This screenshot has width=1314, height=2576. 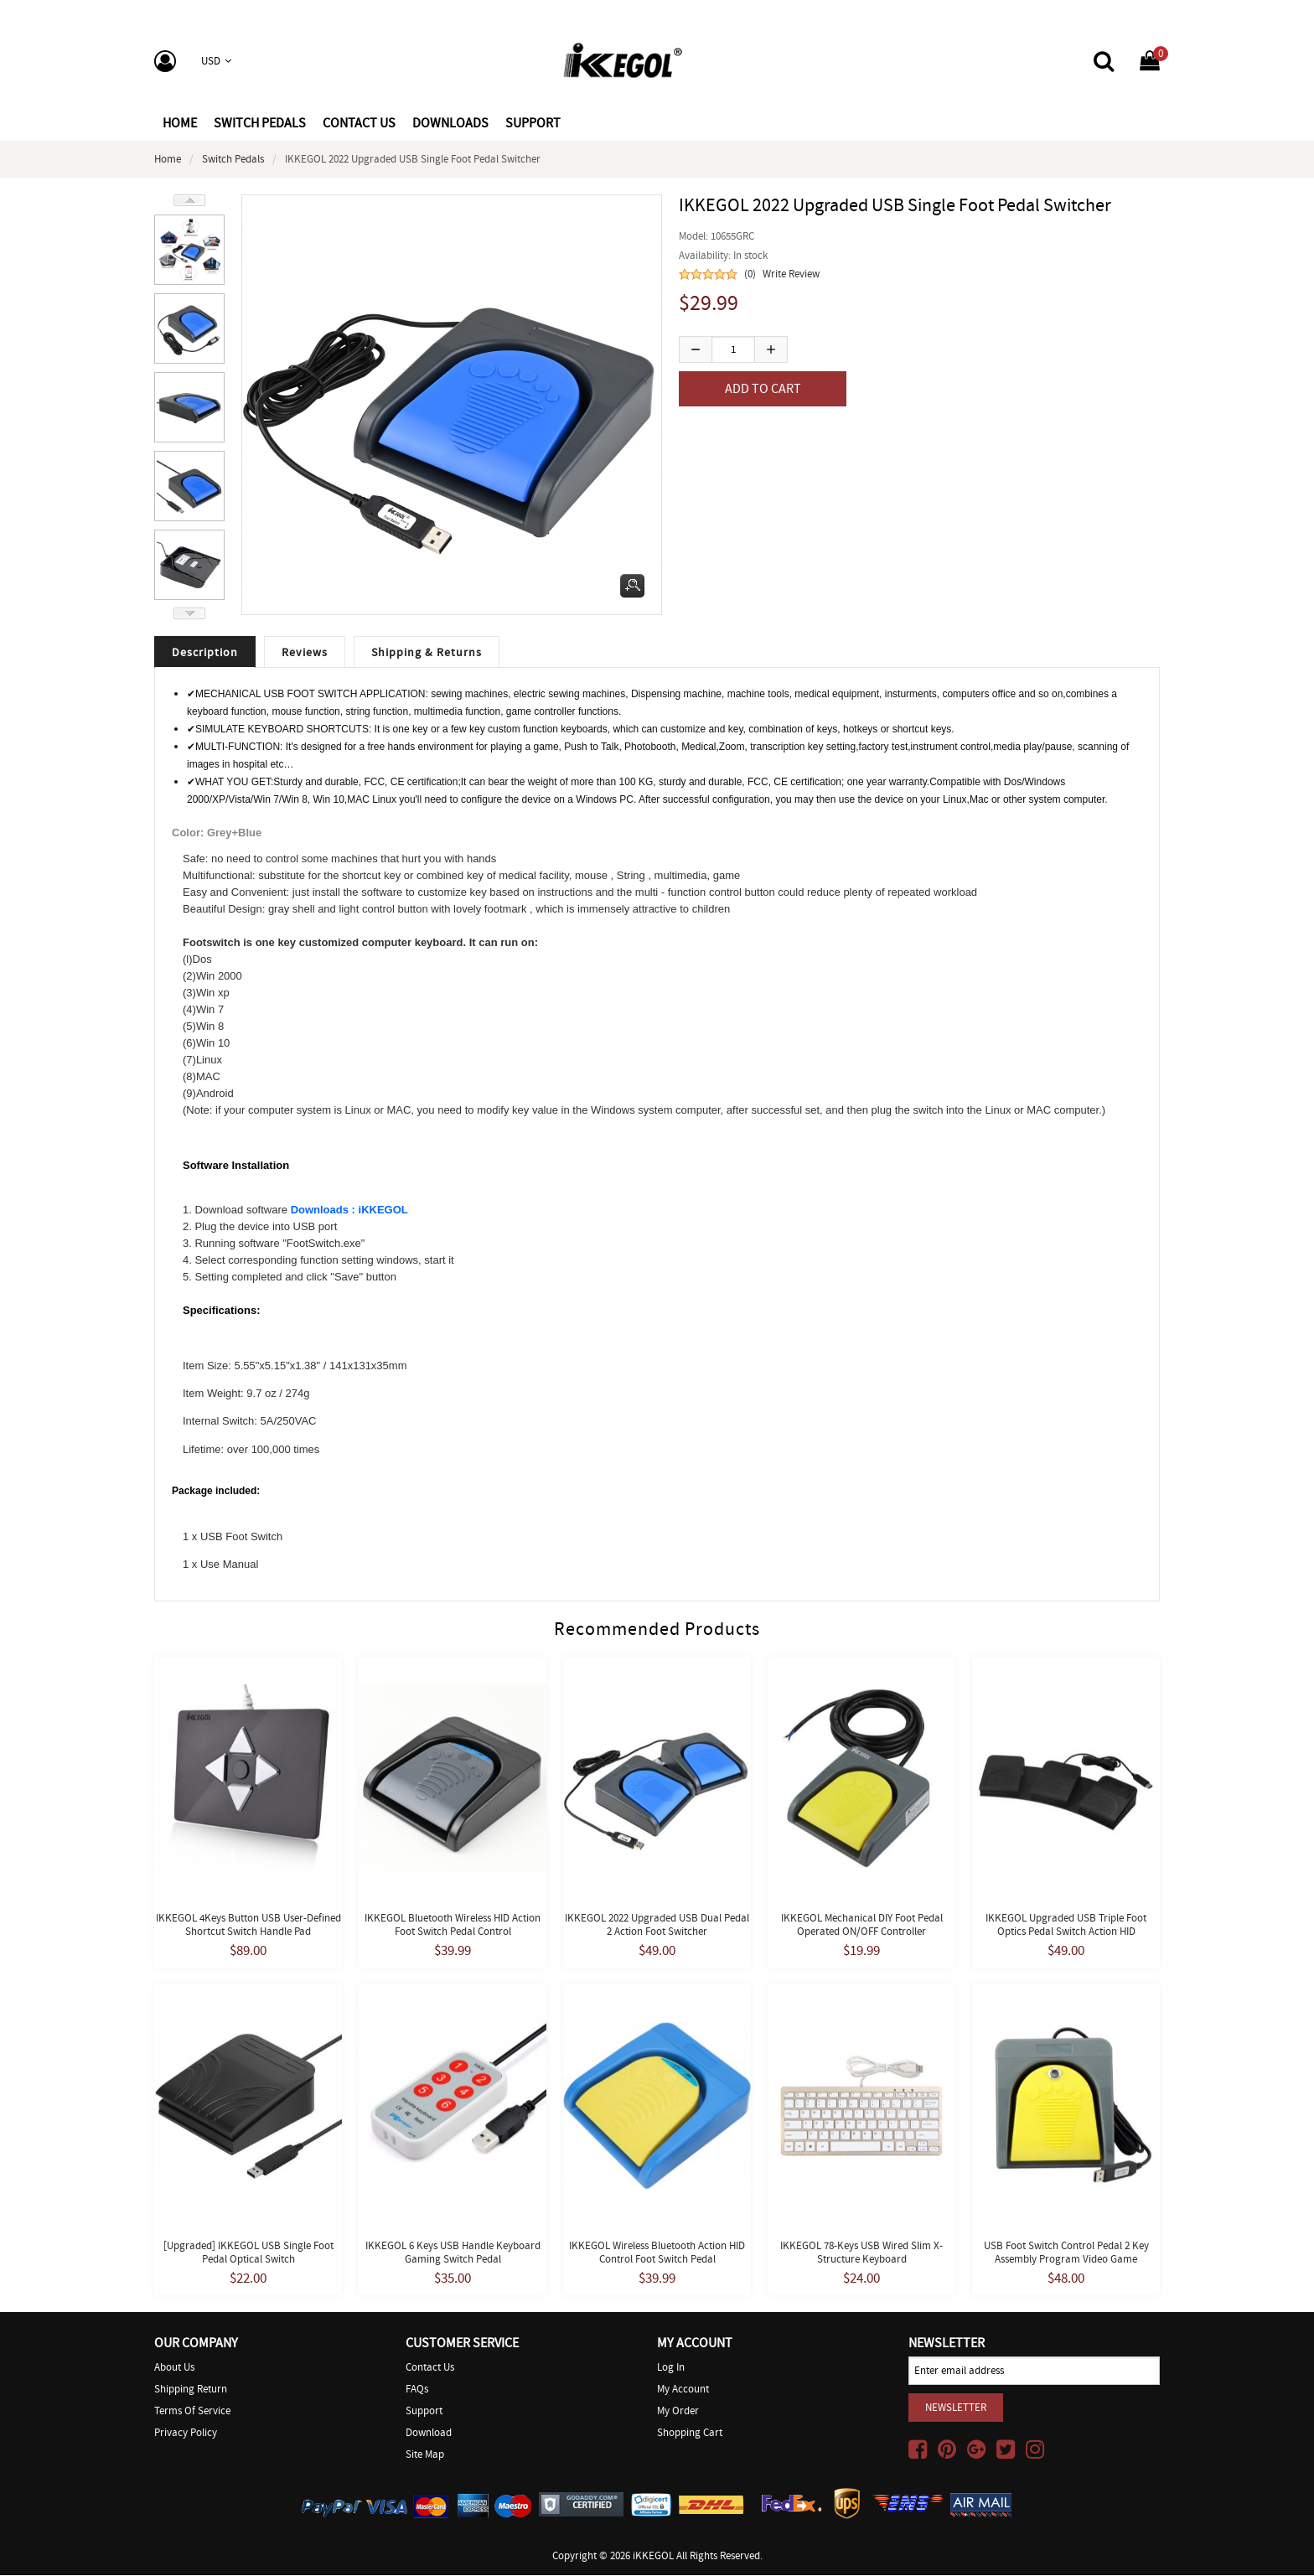 I want to click on iKKEGOL 78-Keys USB Wired Slim X-Structure Keyboard, so click(x=861, y=2253).